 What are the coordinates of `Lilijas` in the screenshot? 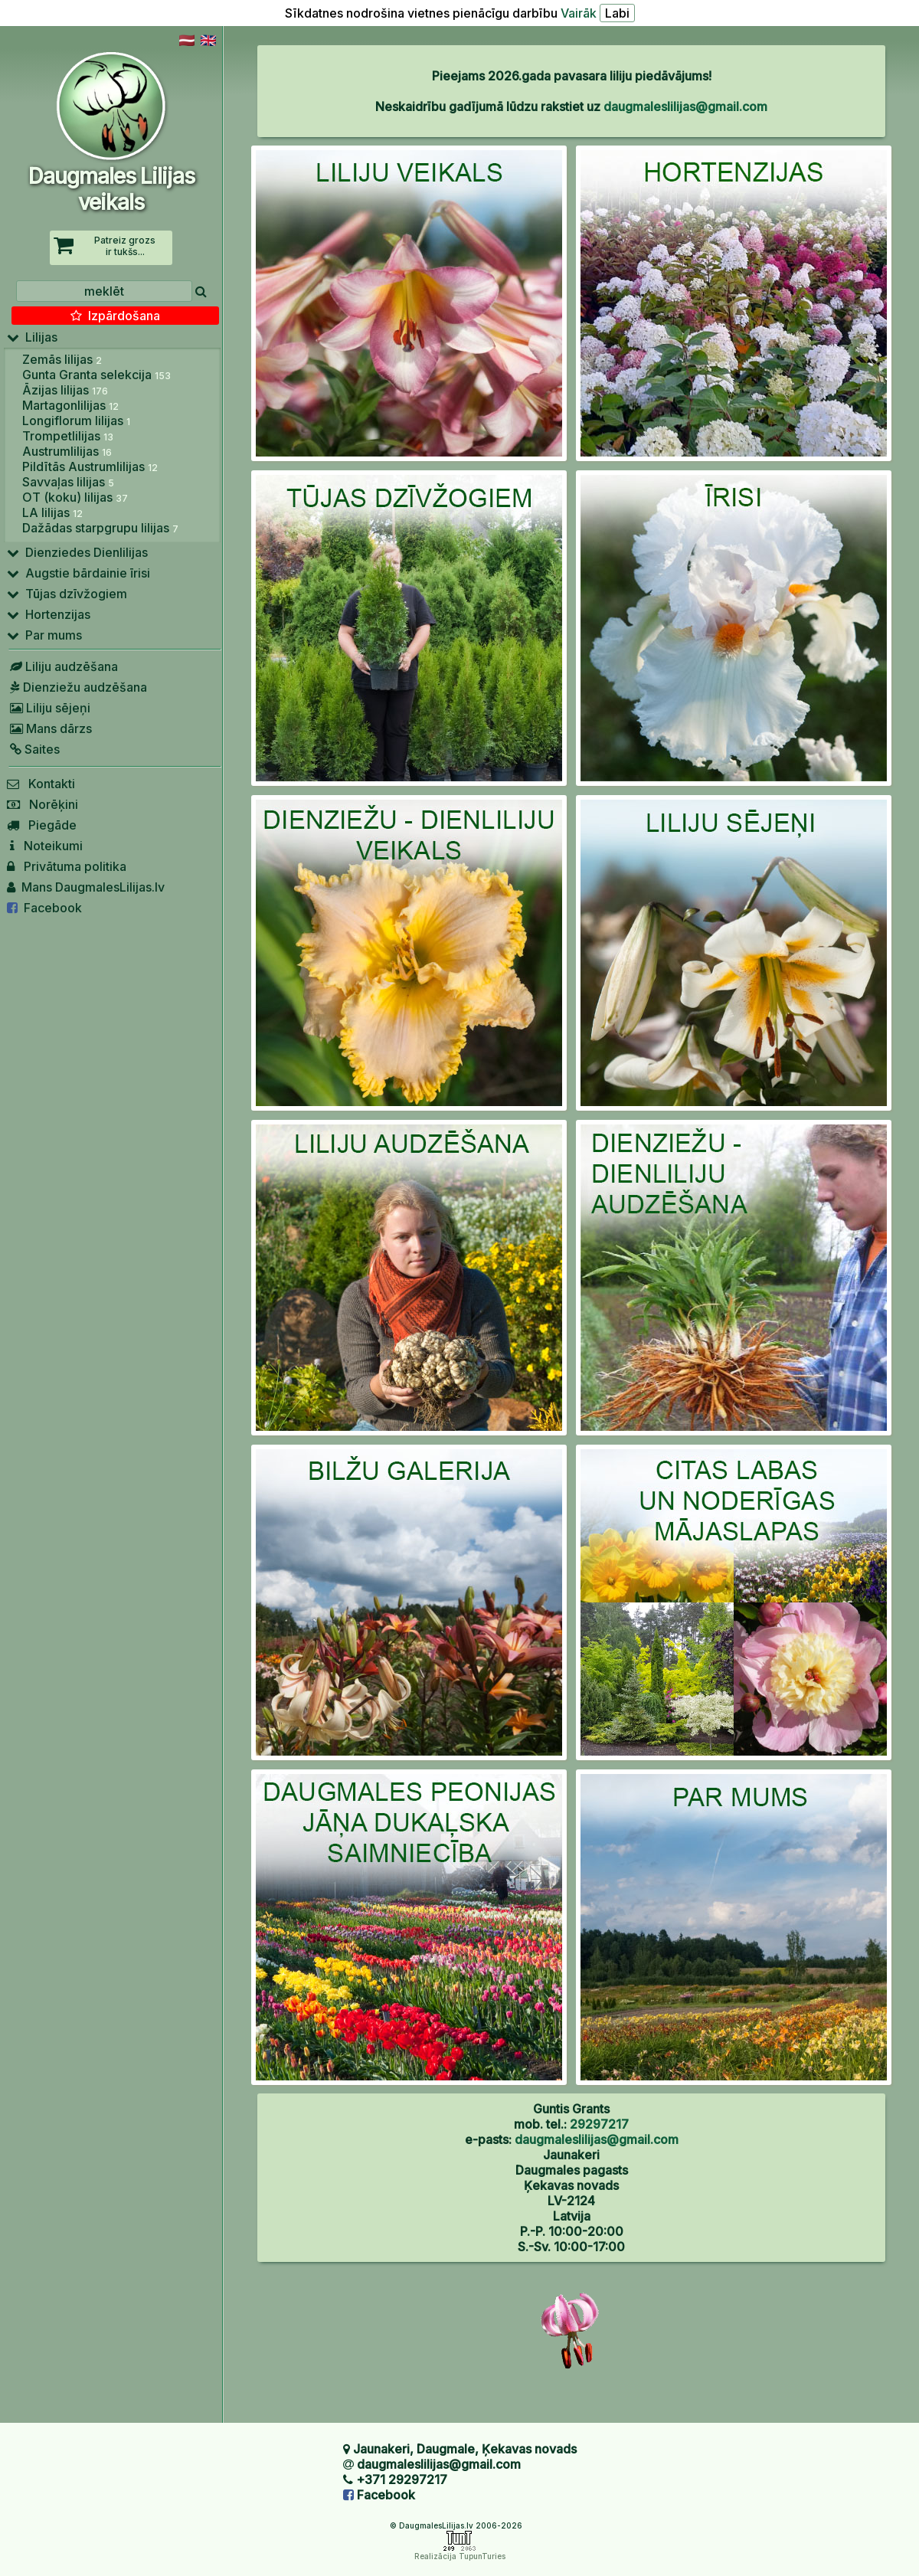 It's located at (32, 337).